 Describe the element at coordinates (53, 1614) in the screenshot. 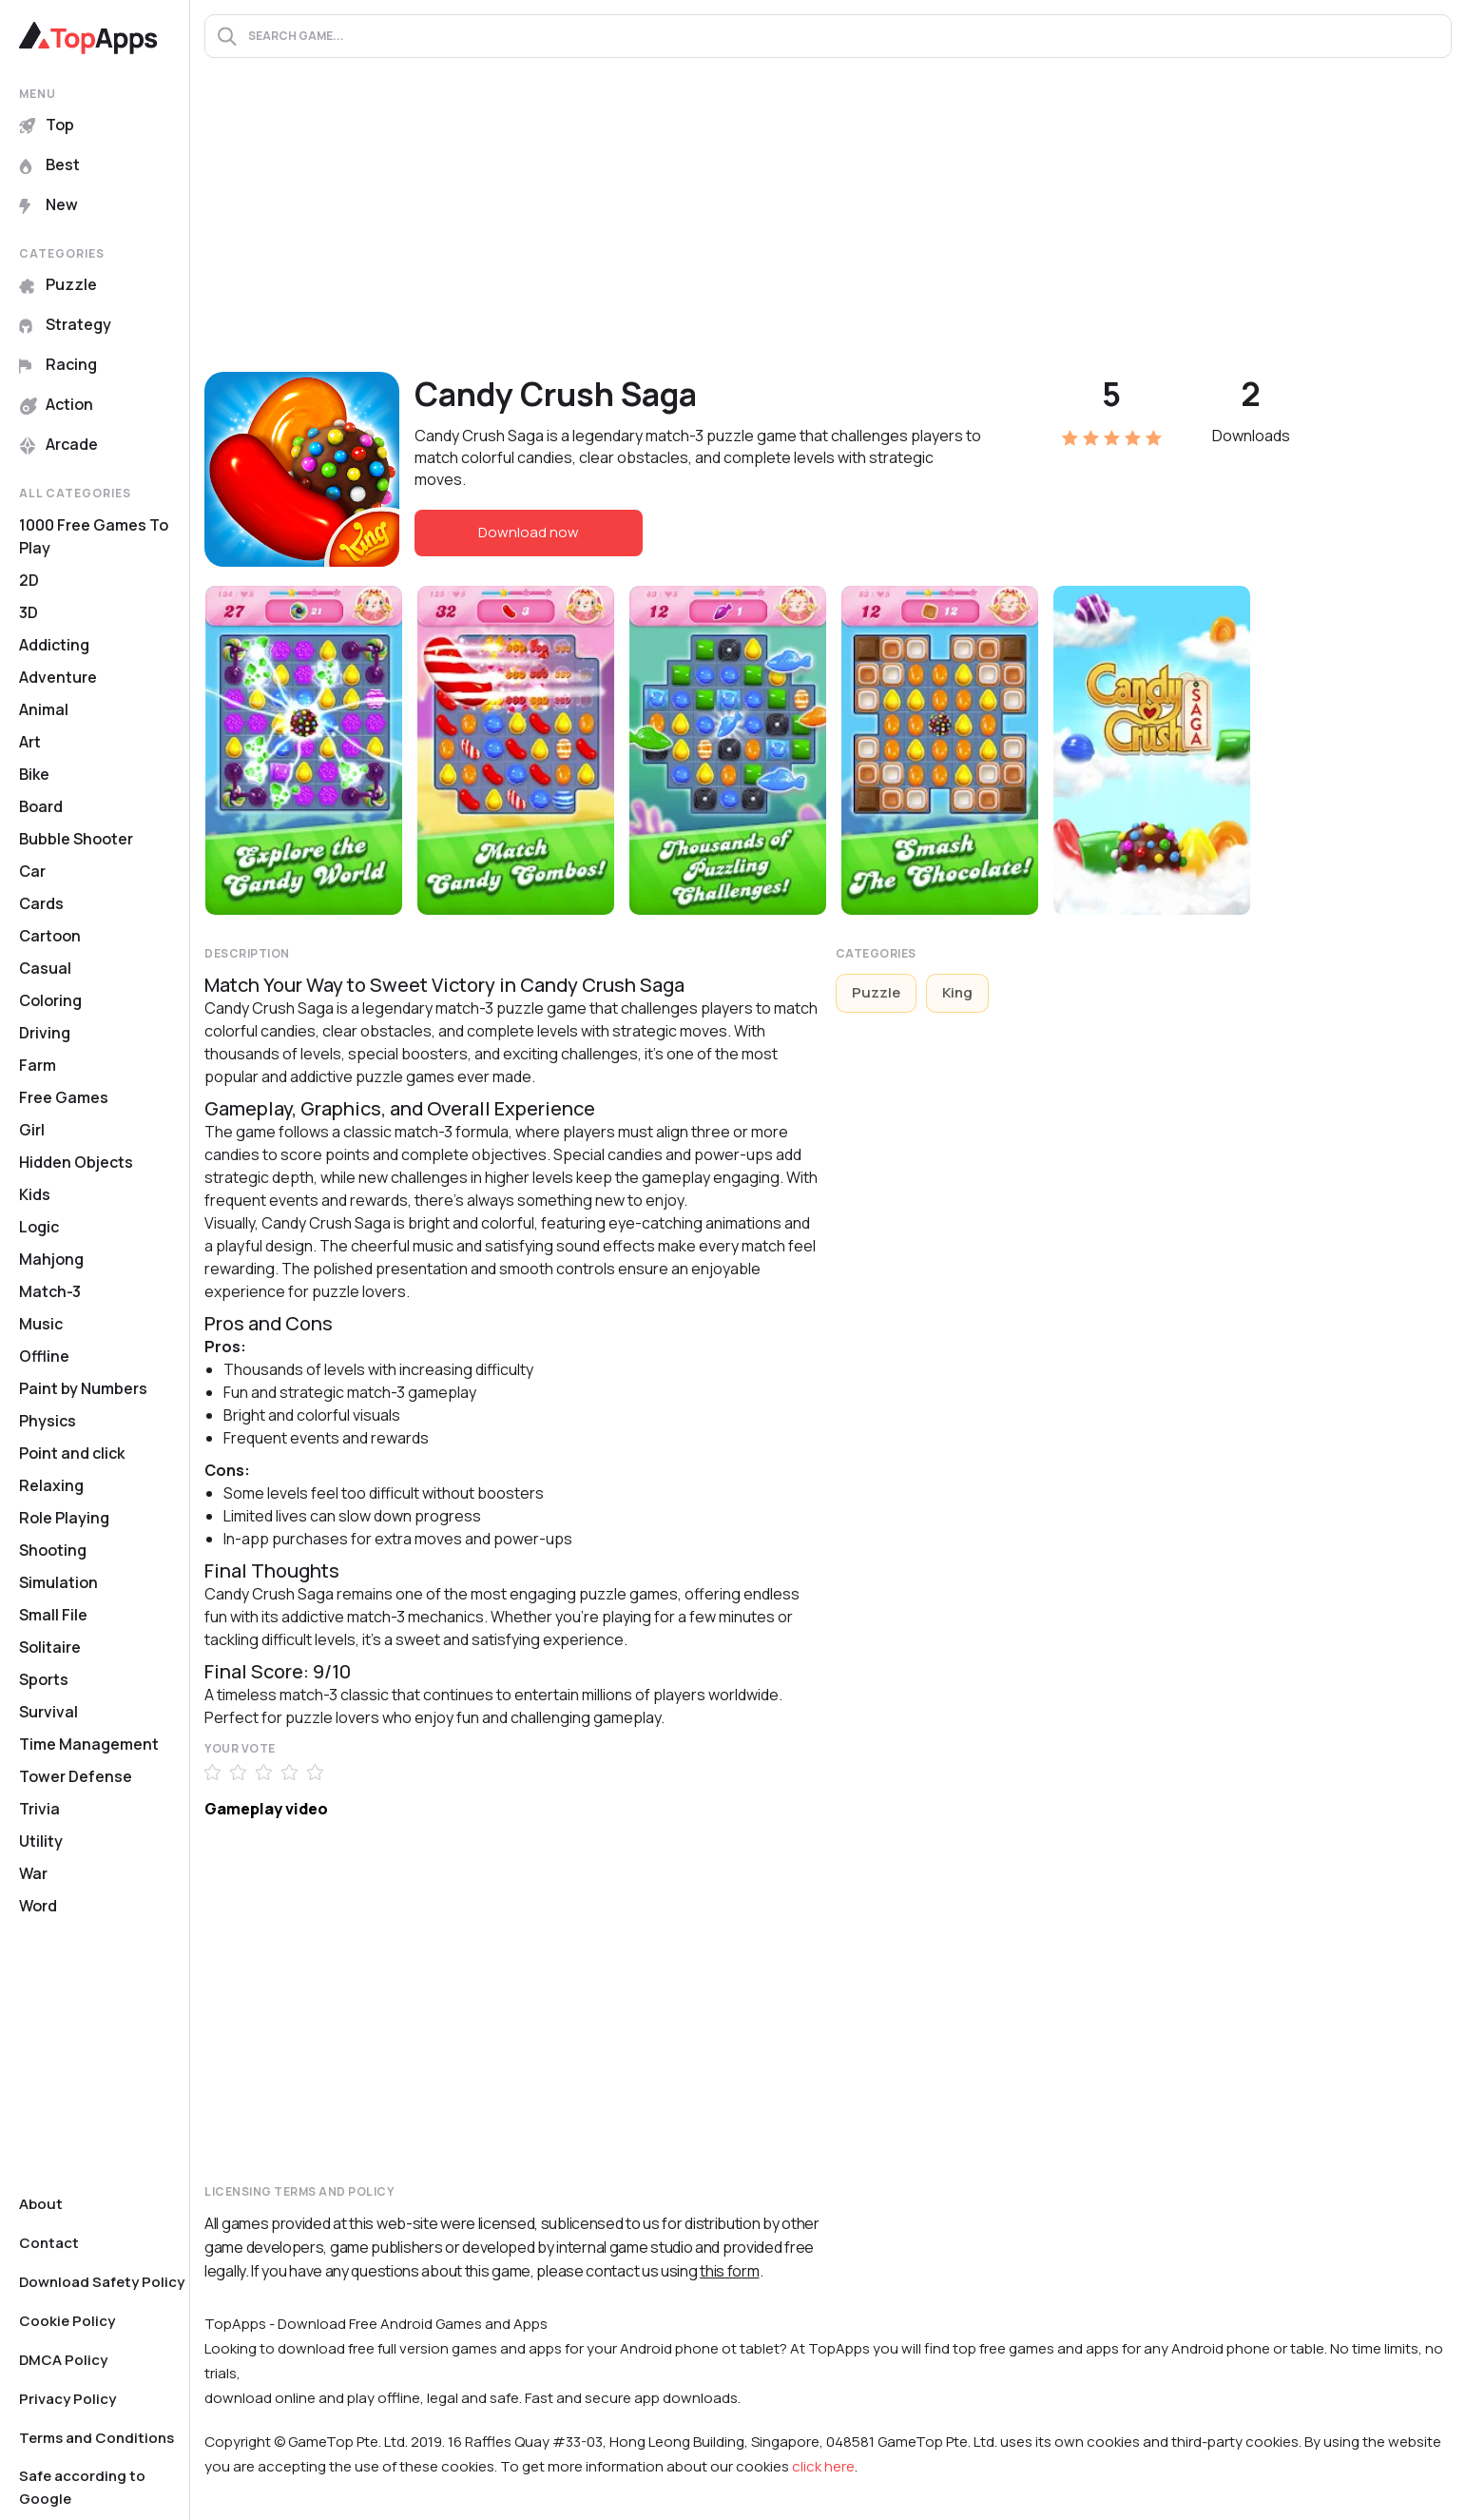

I see `Small File` at that location.